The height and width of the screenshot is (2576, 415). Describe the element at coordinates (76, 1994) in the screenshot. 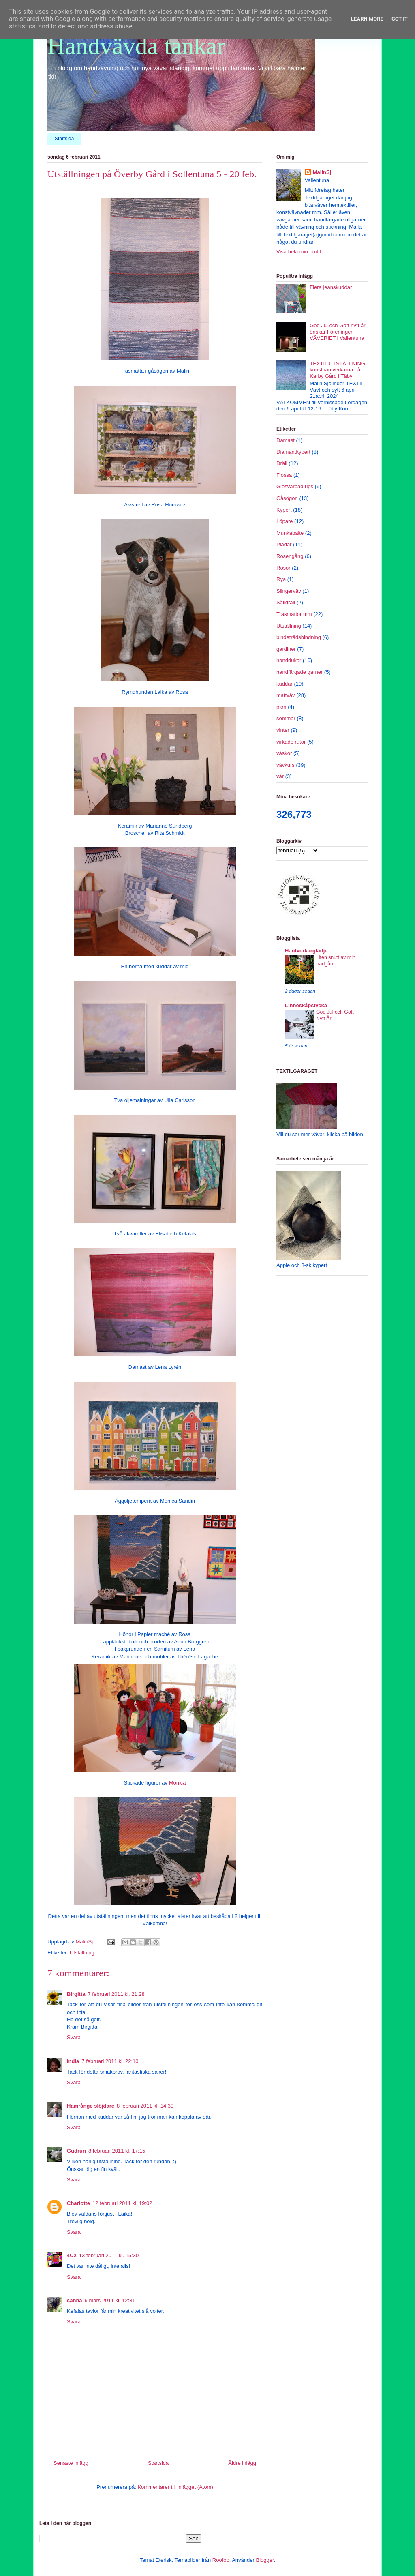

I see `Birgitta` at that location.